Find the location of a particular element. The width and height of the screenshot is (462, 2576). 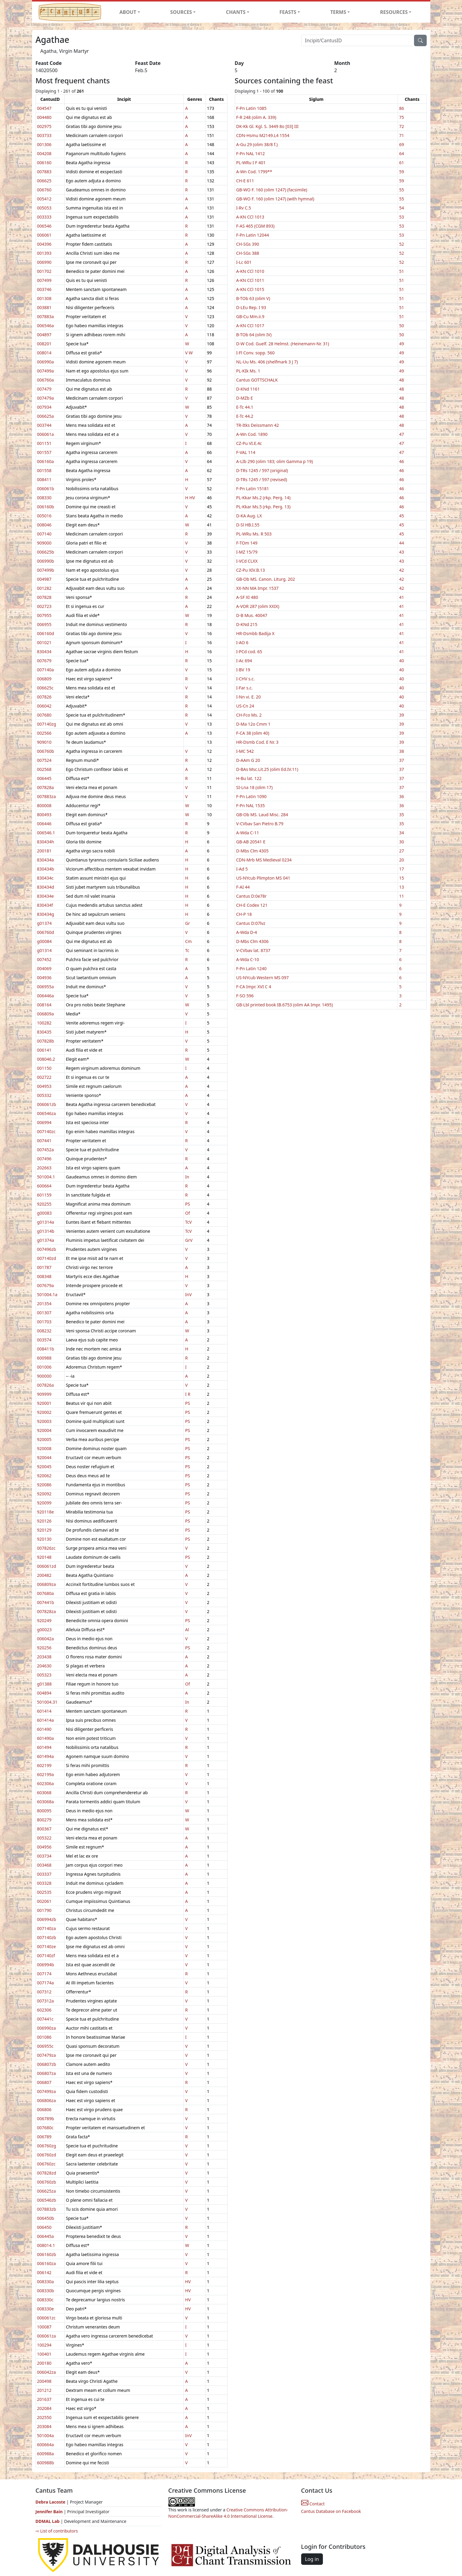

I-Fl Conv. sopp. 560 is located at coordinates (255, 353).